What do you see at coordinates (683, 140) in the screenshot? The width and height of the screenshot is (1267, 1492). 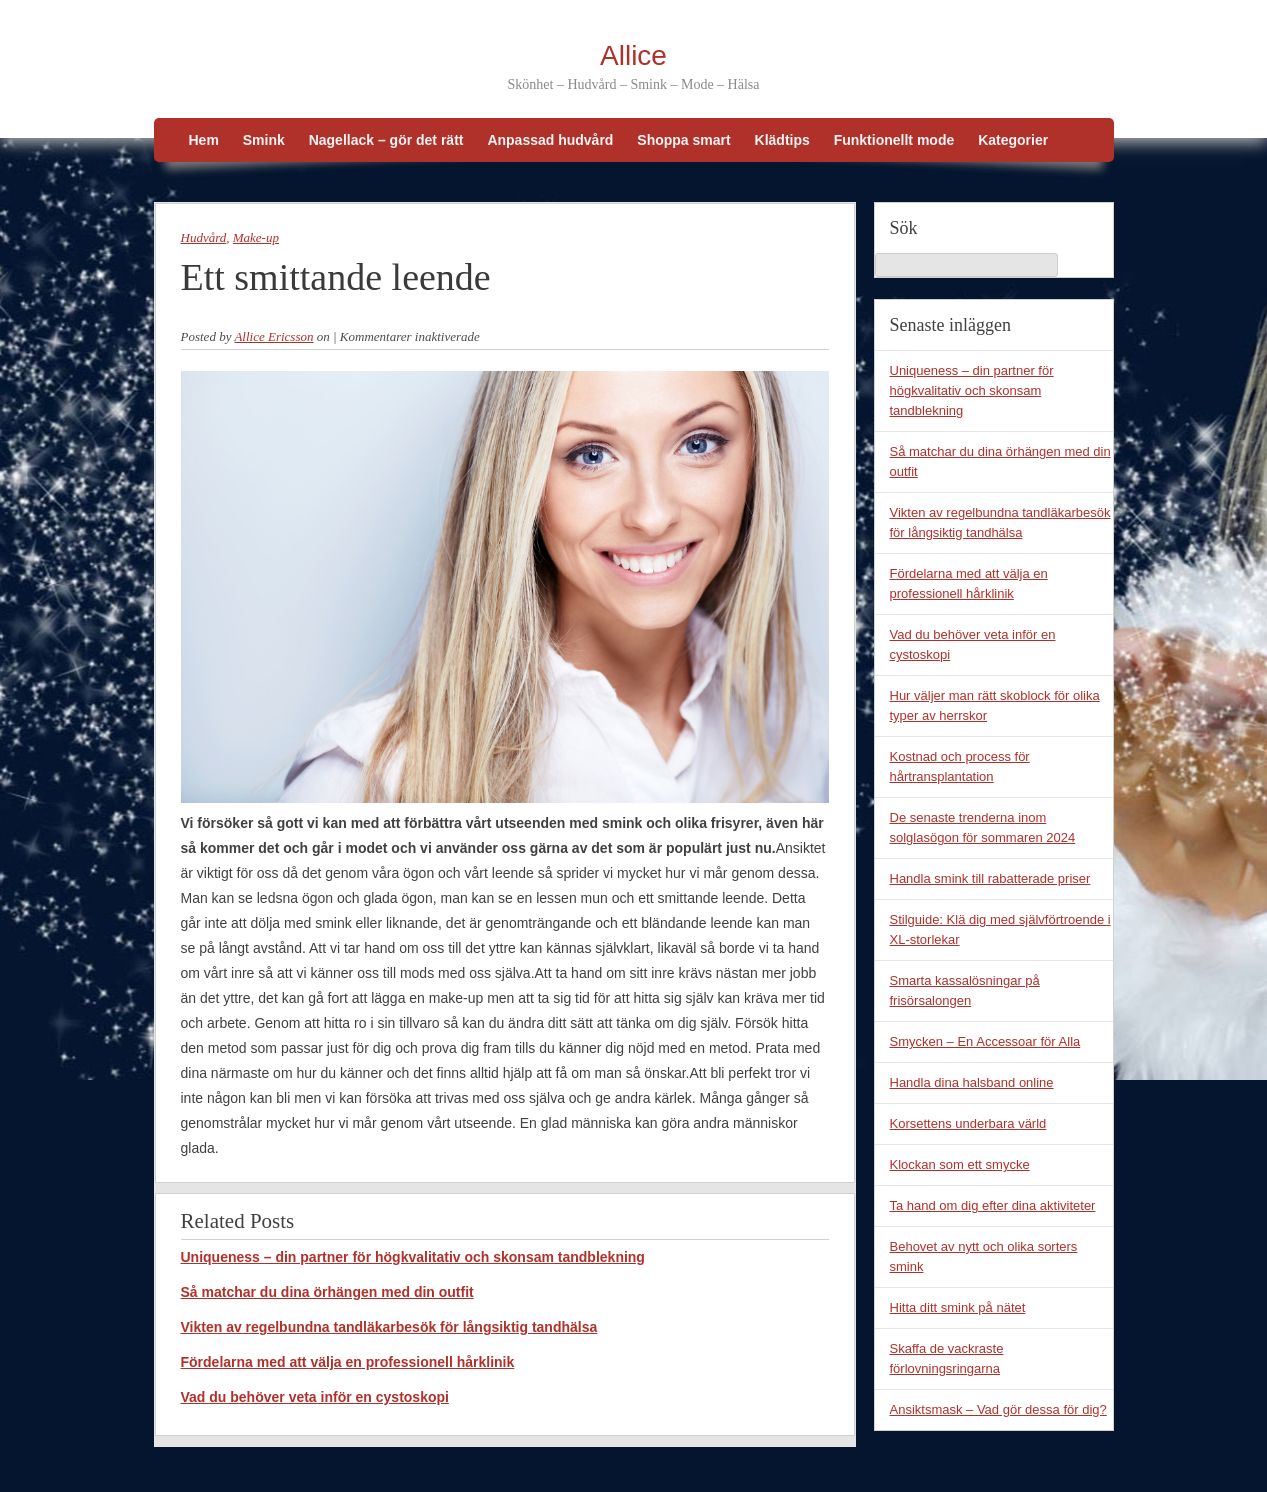 I see `Shoppa smart` at bounding box center [683, 140].